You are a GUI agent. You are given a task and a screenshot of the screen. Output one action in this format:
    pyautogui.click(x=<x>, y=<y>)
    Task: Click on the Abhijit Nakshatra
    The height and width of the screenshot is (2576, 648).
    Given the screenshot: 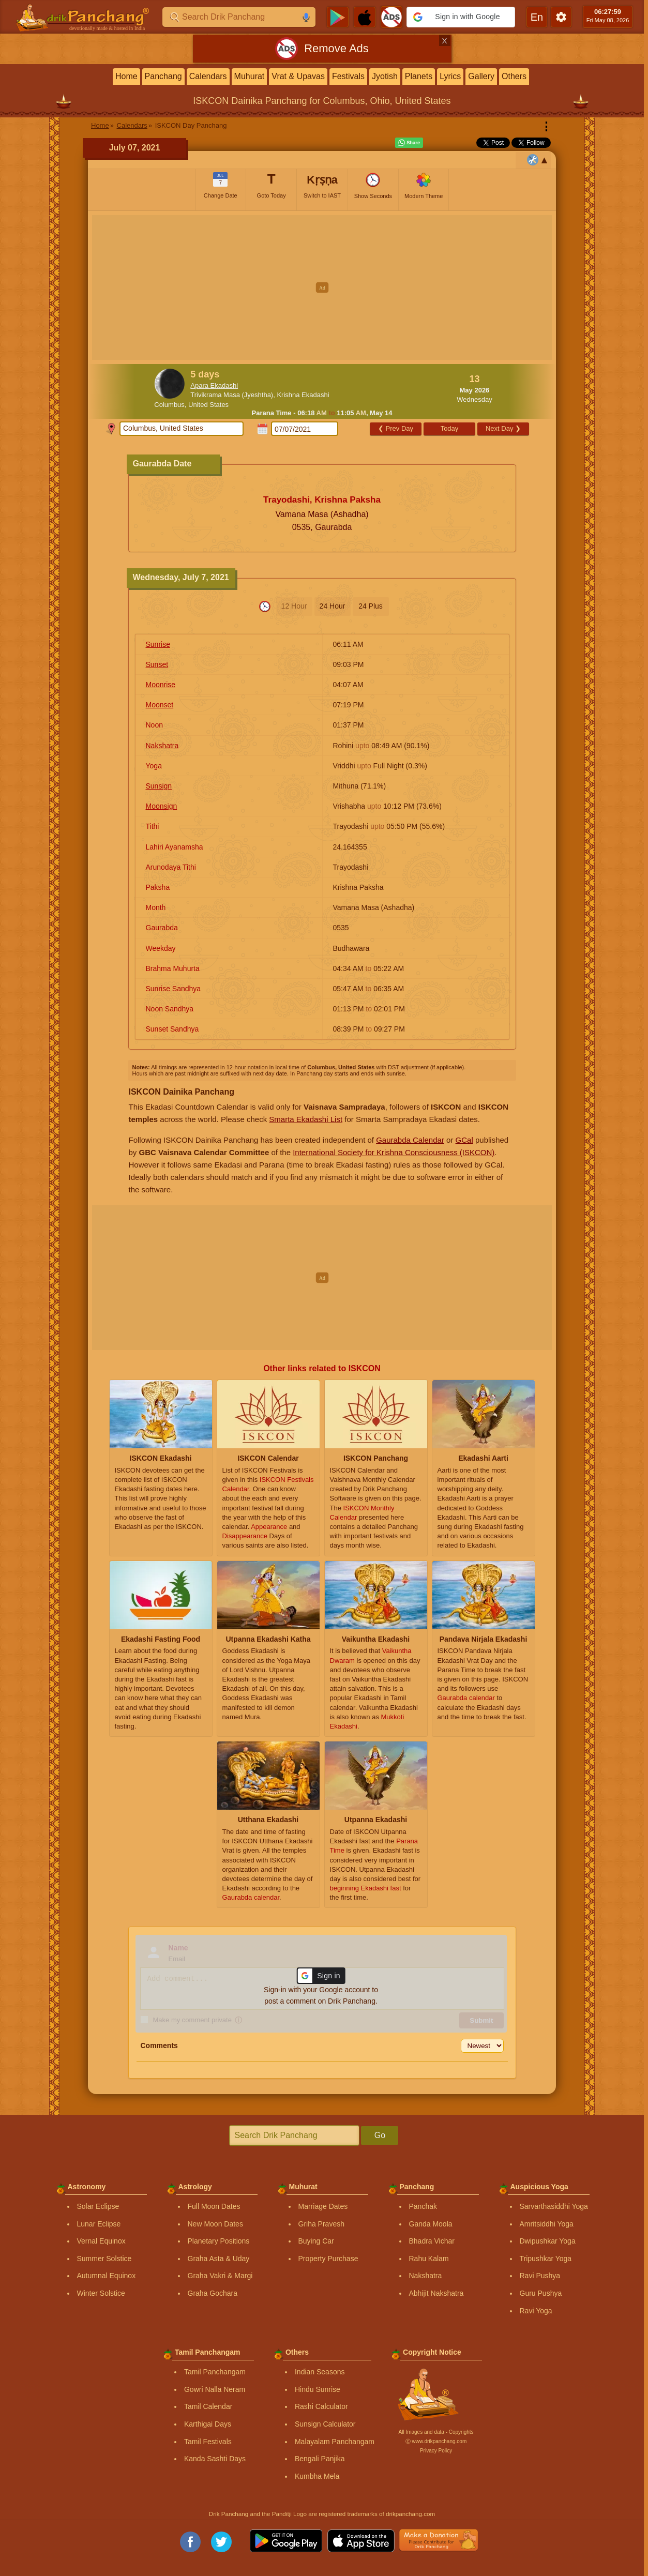 What is the action you would take?
    pyautogui.click(x=436, y=2293)
    